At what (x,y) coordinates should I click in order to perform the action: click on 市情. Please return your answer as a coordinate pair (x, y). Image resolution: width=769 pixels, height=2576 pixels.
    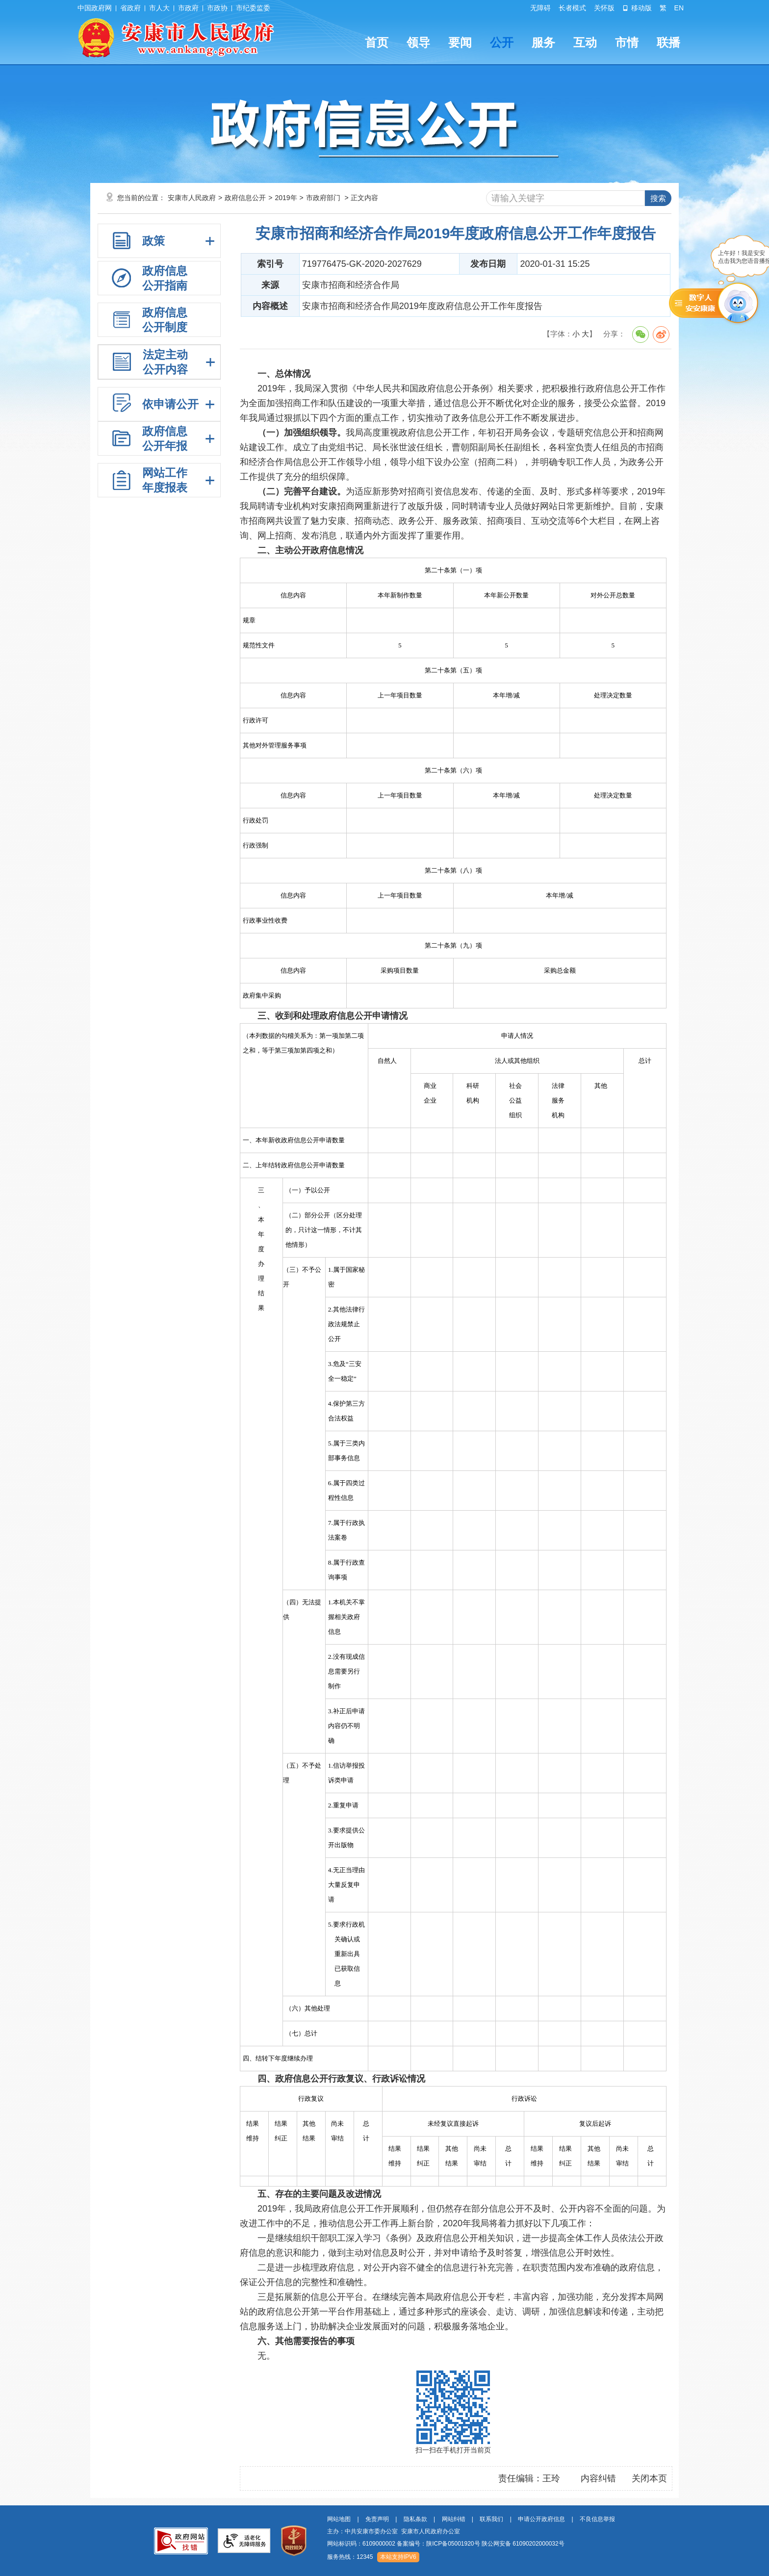
    Looking at the image, I should click on (627, 42).